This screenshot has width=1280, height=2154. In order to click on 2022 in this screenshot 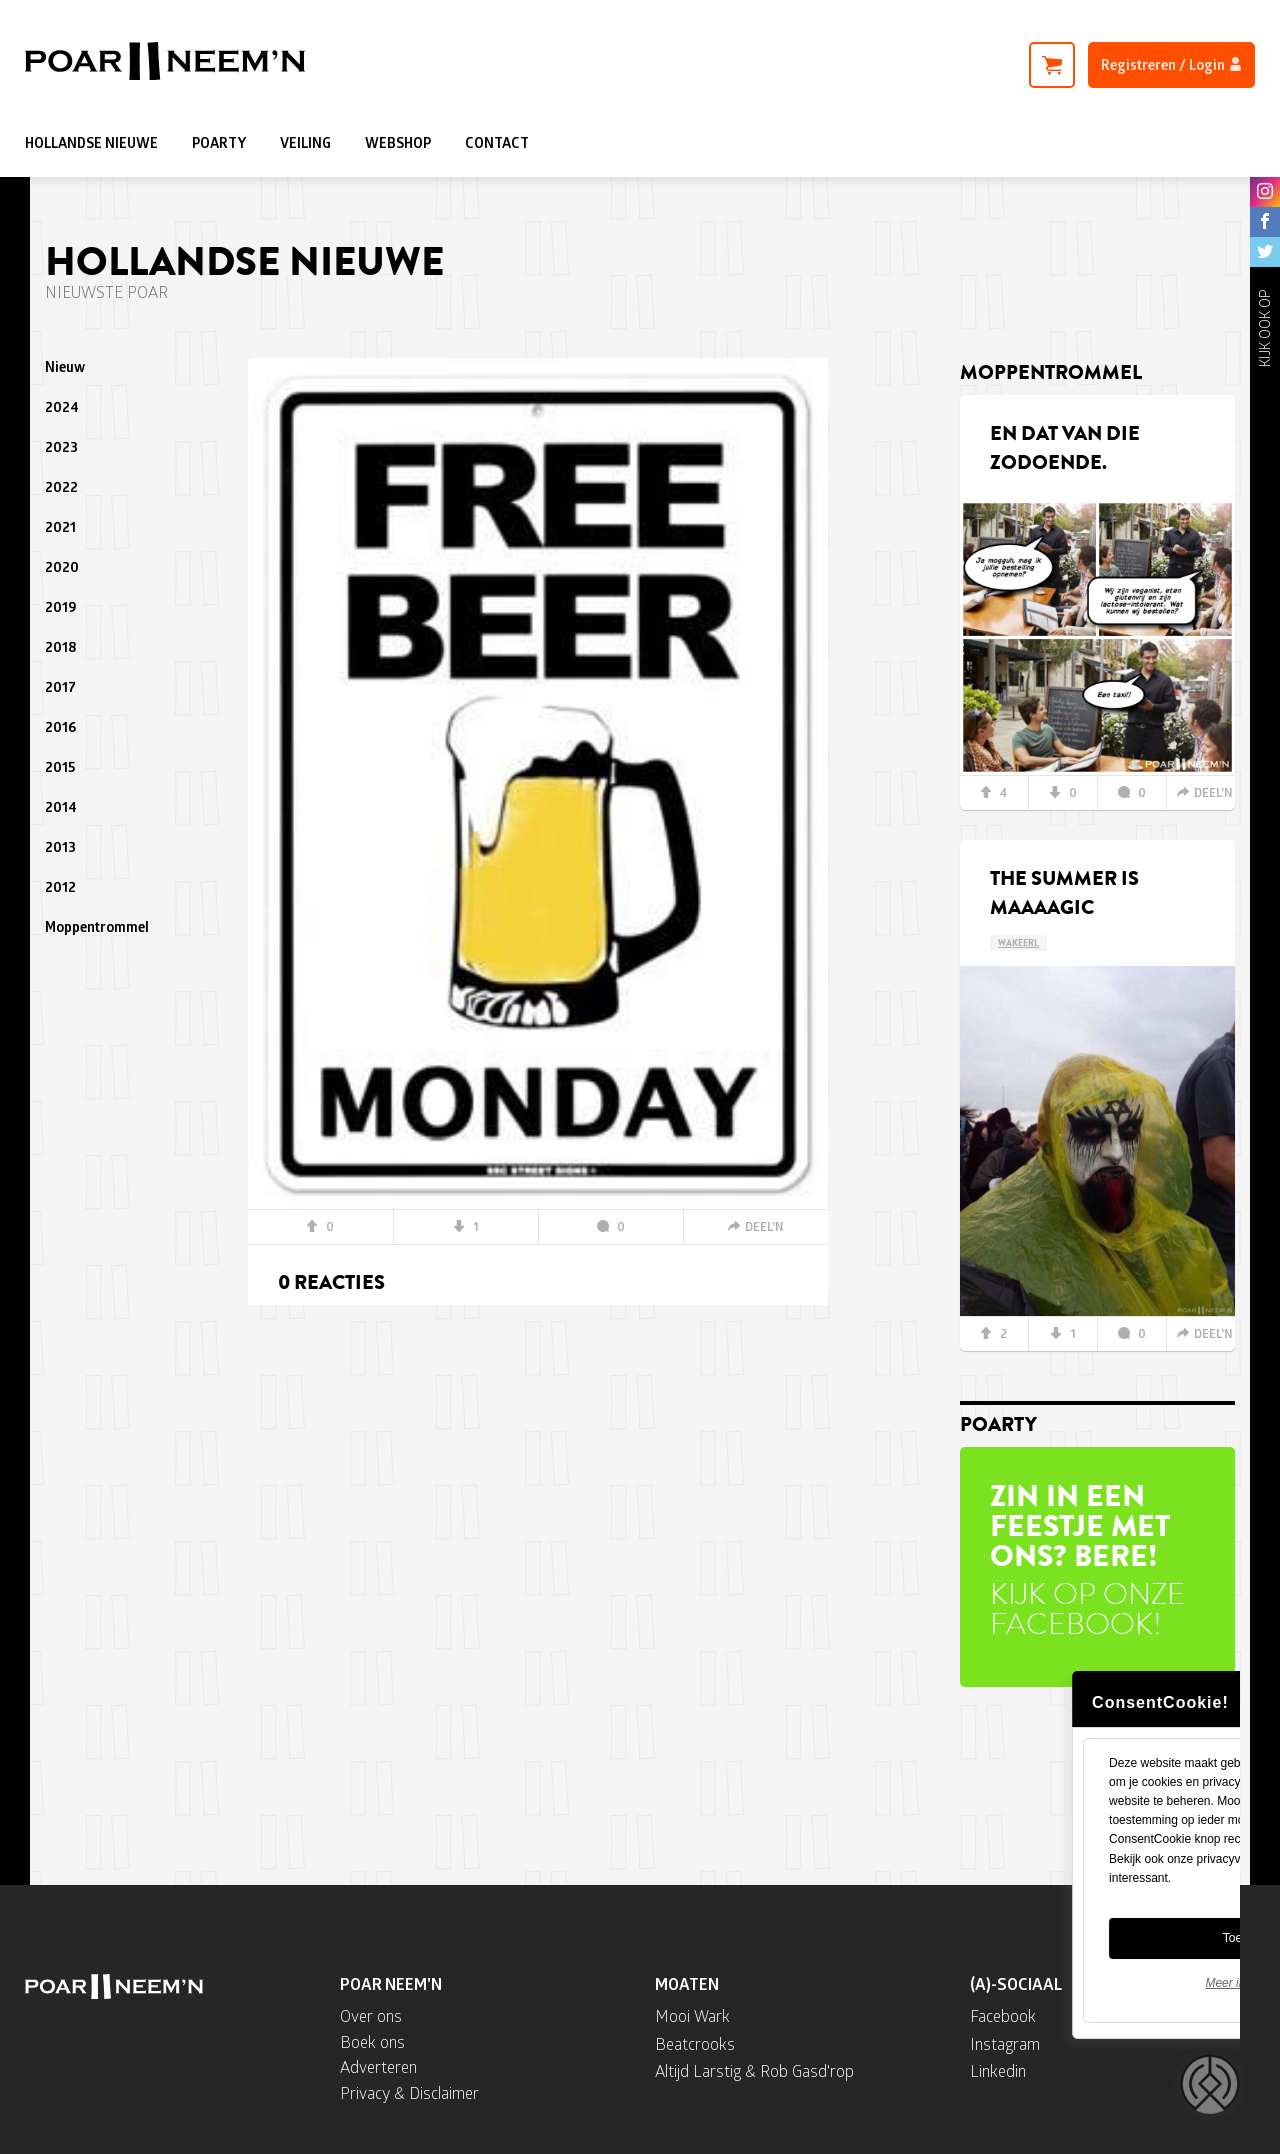, I will do `click(61, 486)`.